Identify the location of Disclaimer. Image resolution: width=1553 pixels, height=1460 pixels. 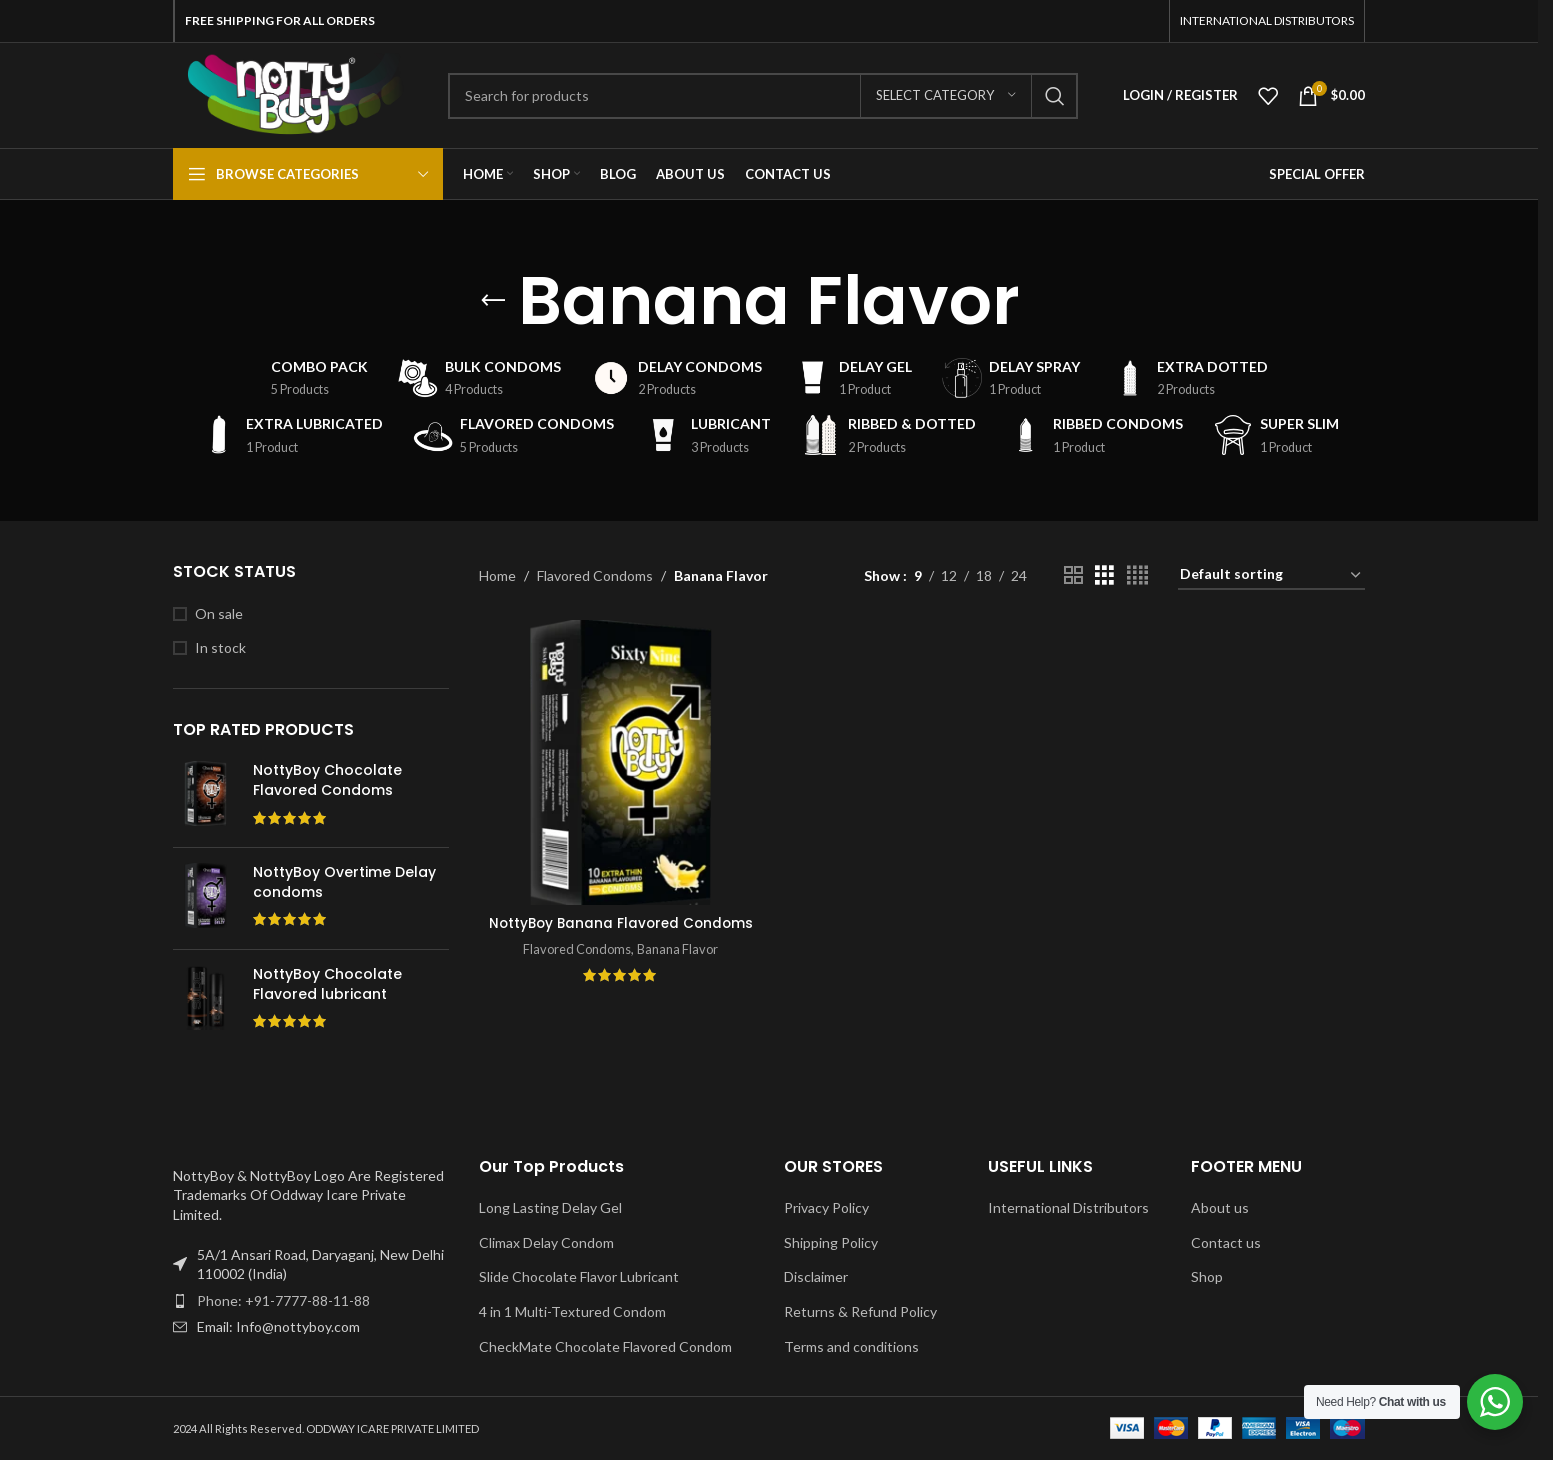
(816, 1276).